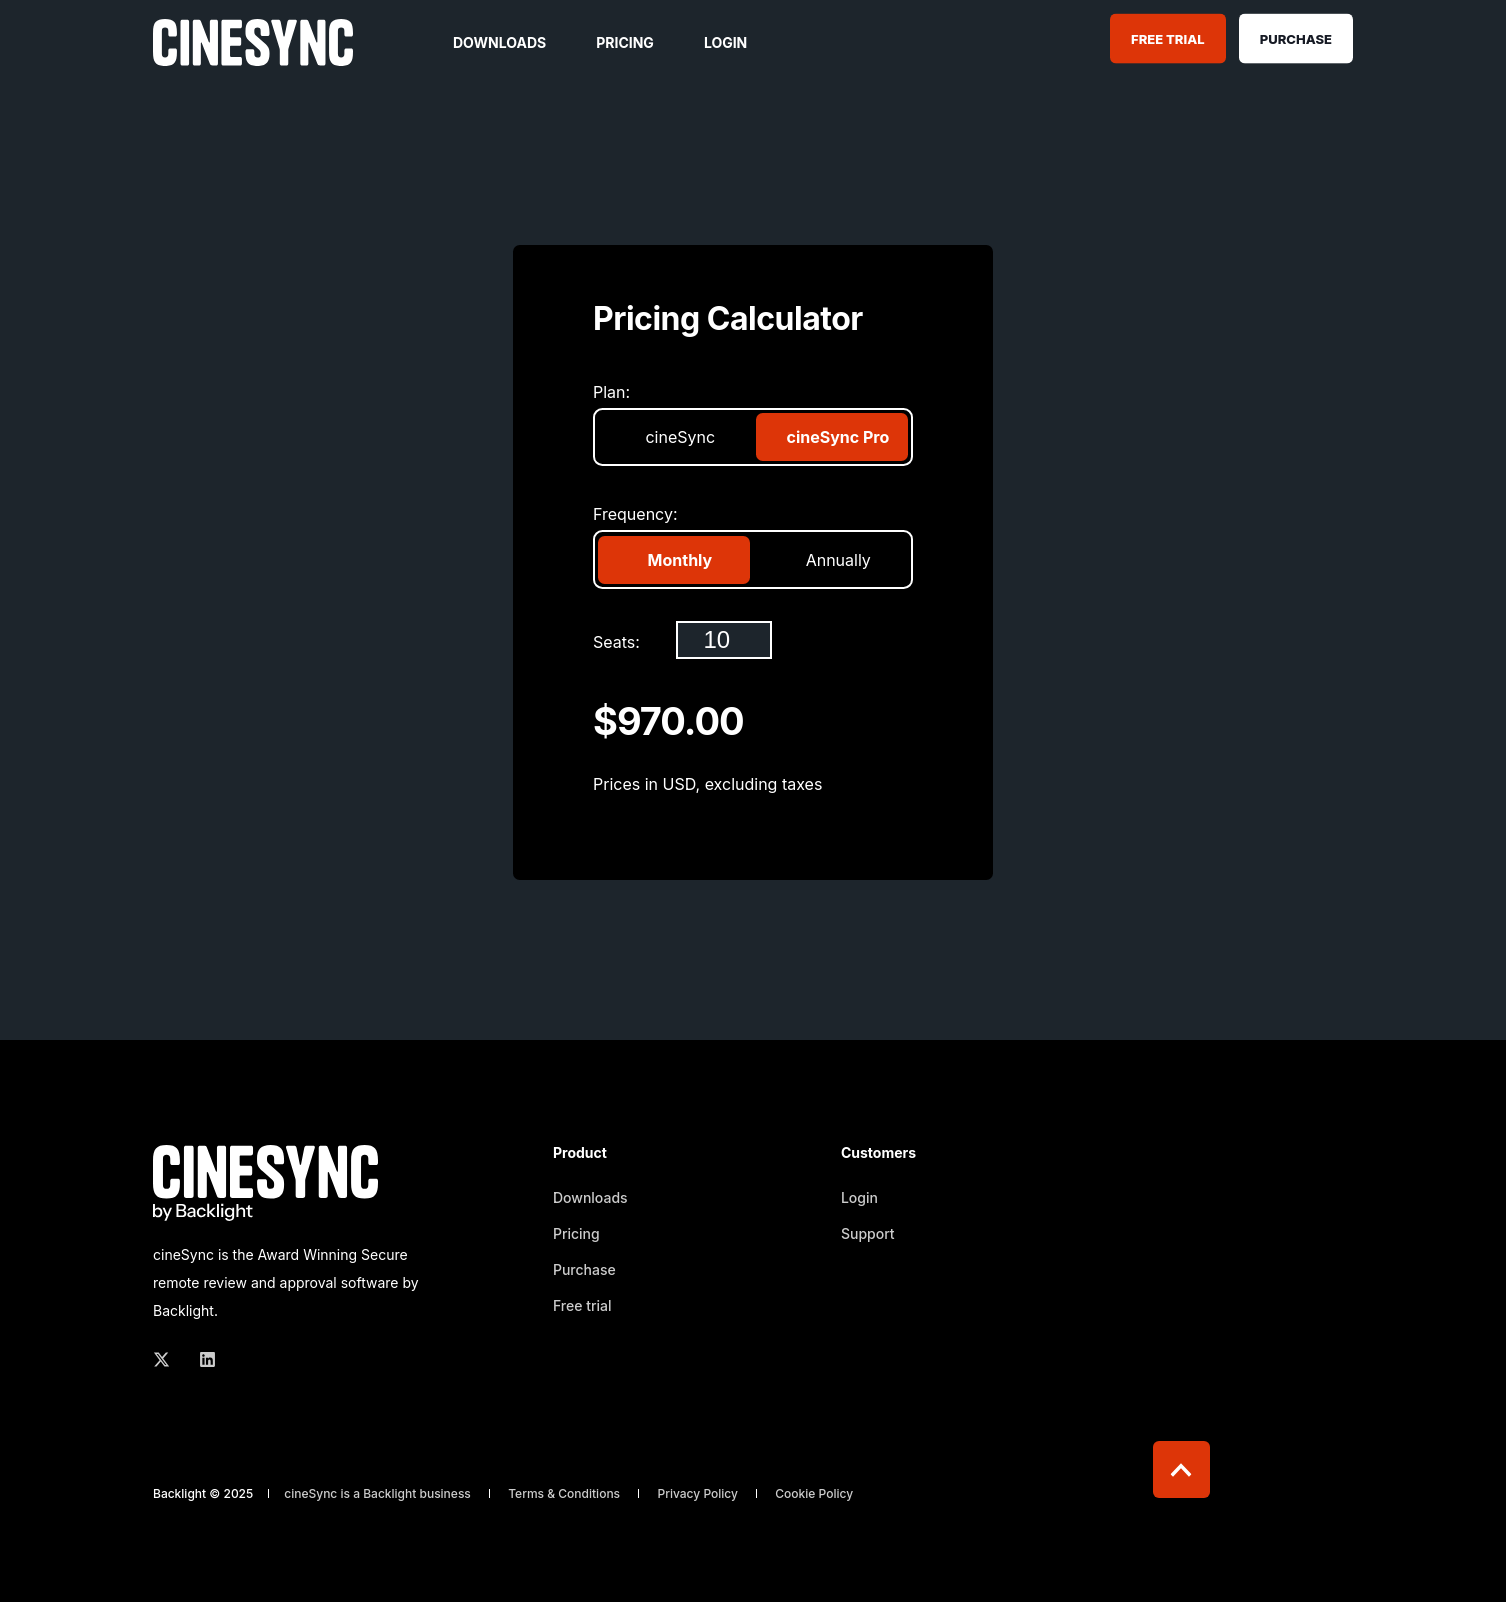 The height and width of the screenshot is (1602, 1506). What do you see at coordinates (201, 1359) in the screenshot?
I see `[Social Icon linkedin]` at bounding box center [201, 1359].